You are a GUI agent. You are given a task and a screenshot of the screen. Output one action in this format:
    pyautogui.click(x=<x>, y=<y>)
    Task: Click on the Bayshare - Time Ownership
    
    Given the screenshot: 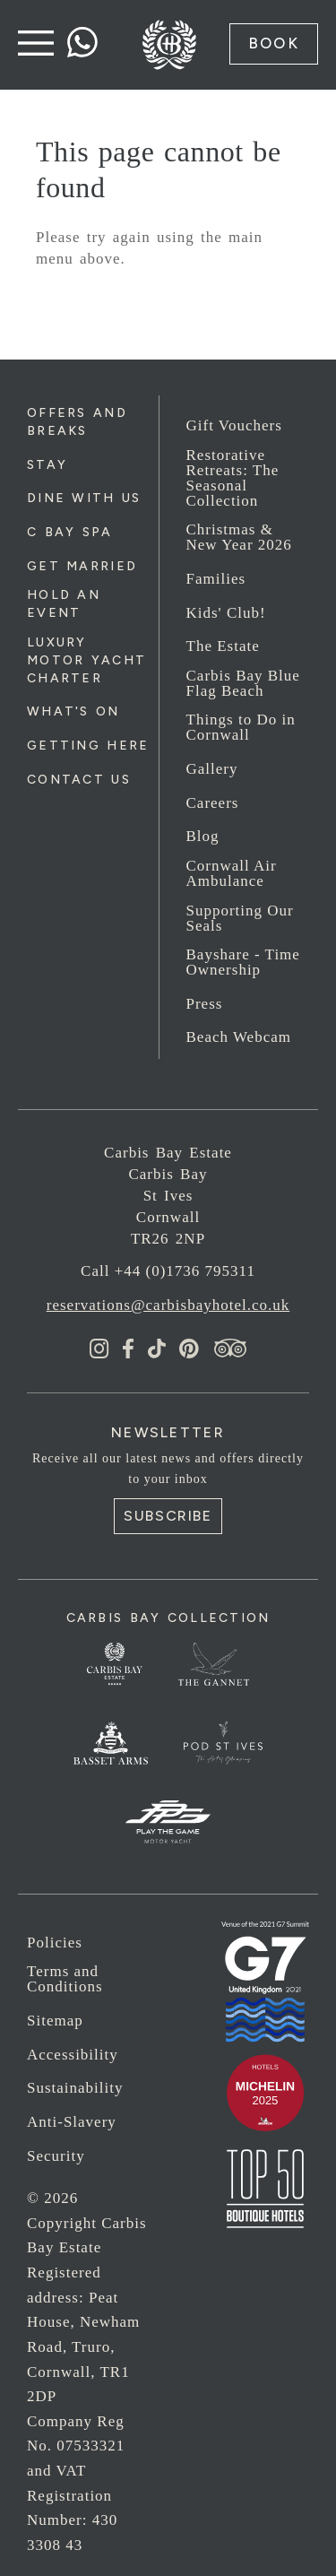 What is the action you would take?
    pyautogui.click(x=243, y=962)
    